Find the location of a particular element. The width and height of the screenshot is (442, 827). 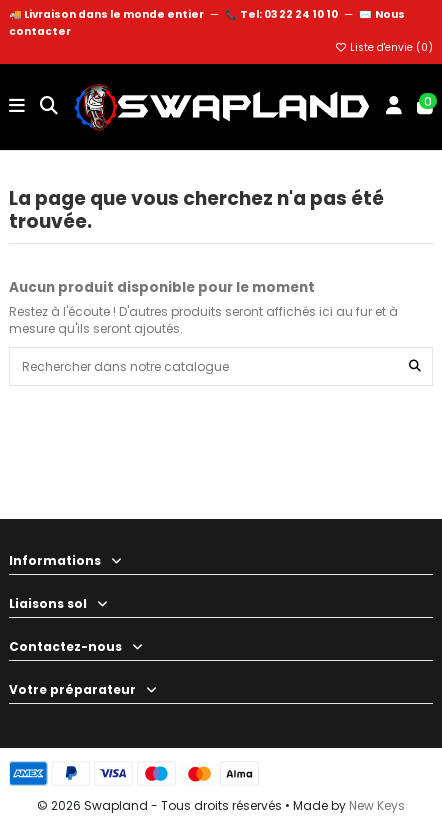

Liste d'envie () is located at coordinates (383, 47).